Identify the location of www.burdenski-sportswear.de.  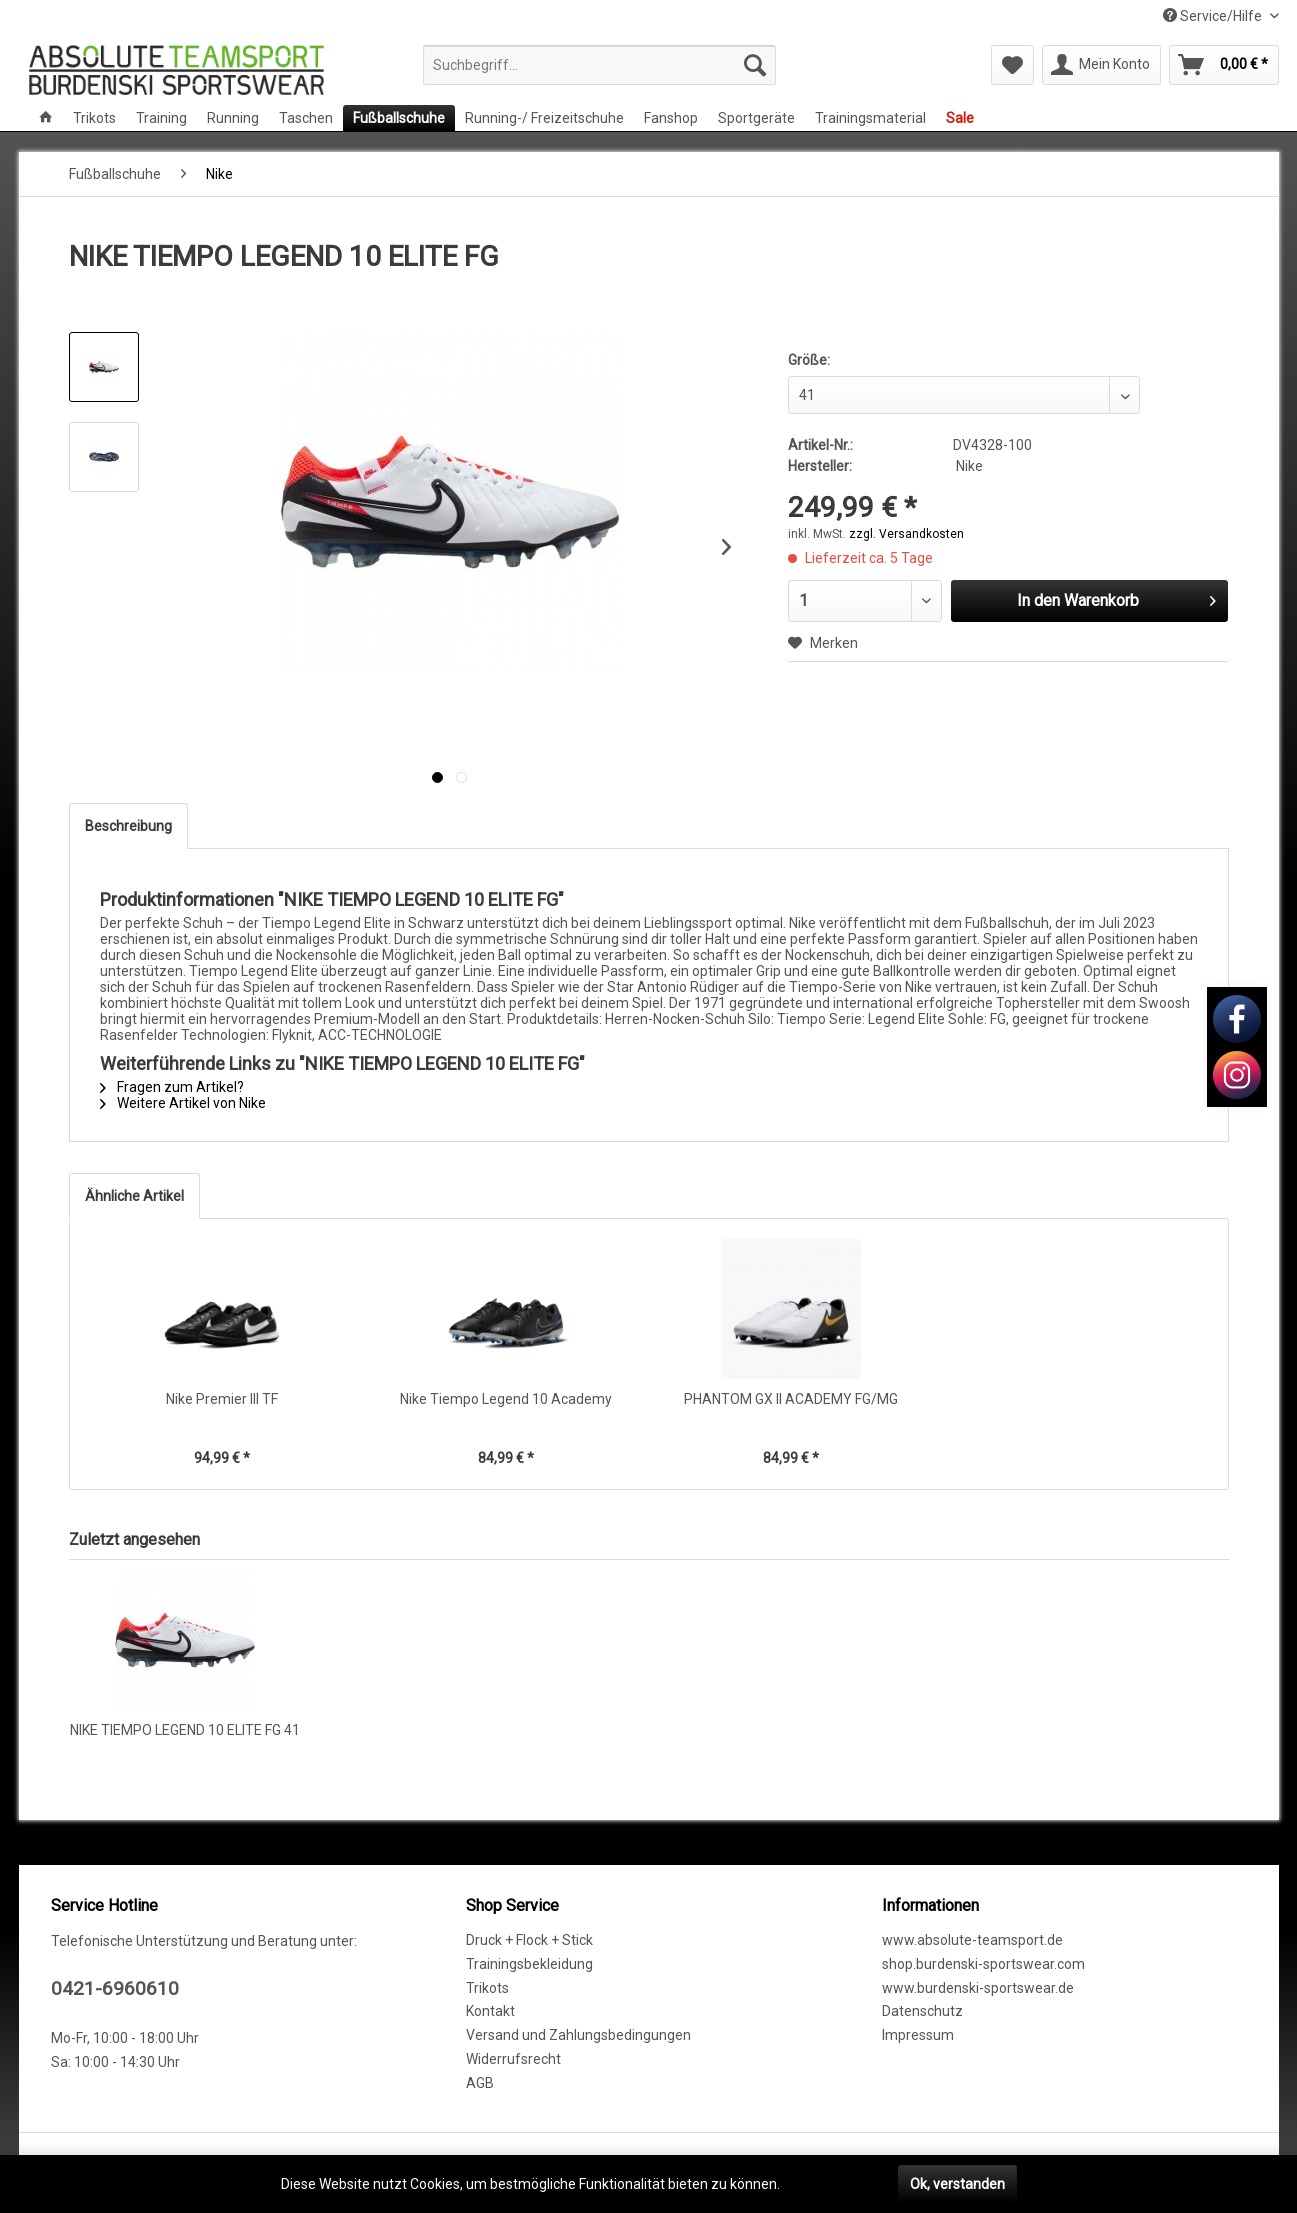
(978, 1988).